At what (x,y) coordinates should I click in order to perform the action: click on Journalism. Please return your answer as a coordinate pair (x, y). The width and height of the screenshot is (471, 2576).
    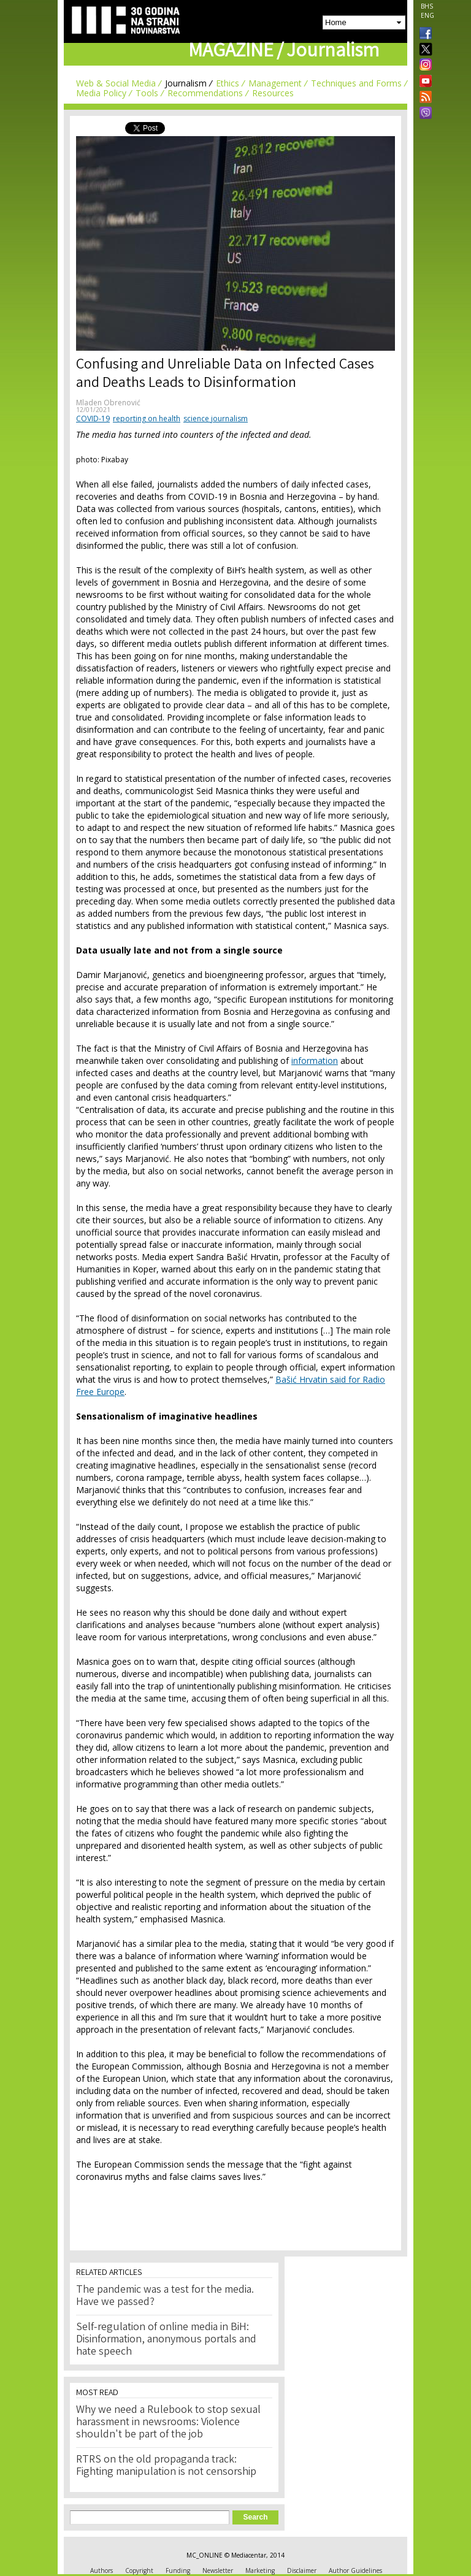
    Looking at the image, I should click on (186, 83).